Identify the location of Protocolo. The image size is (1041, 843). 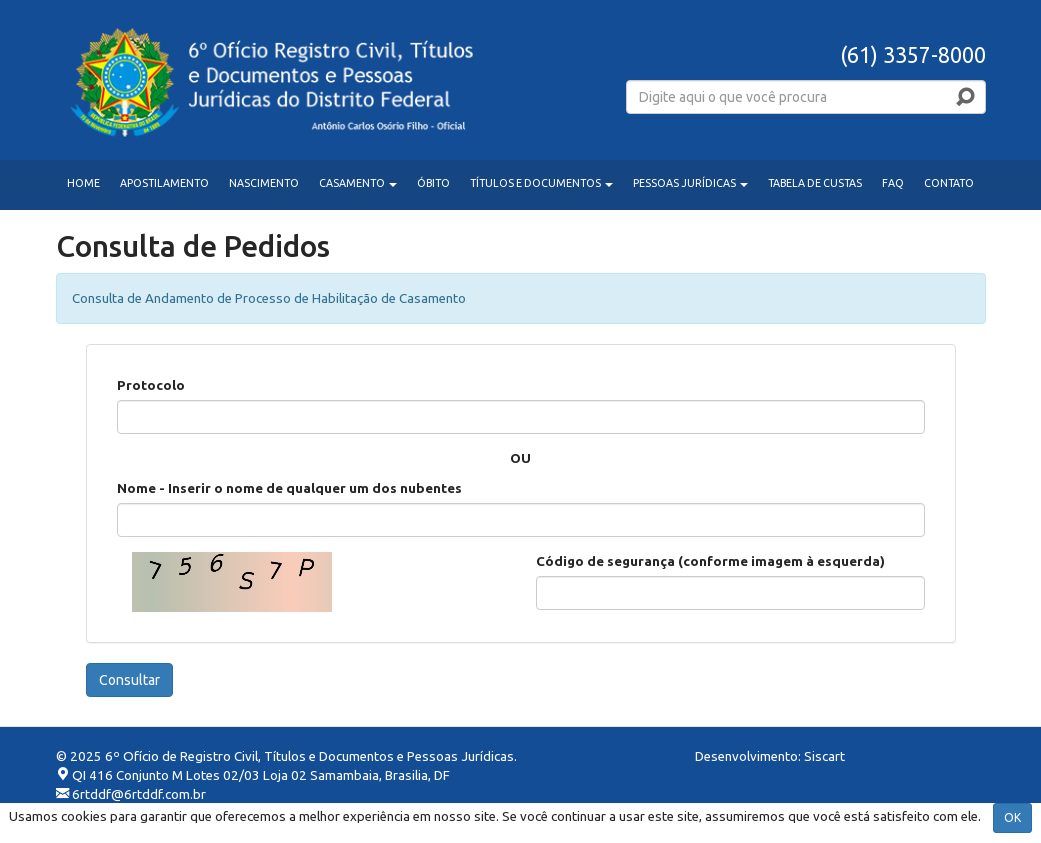
(151, 385).